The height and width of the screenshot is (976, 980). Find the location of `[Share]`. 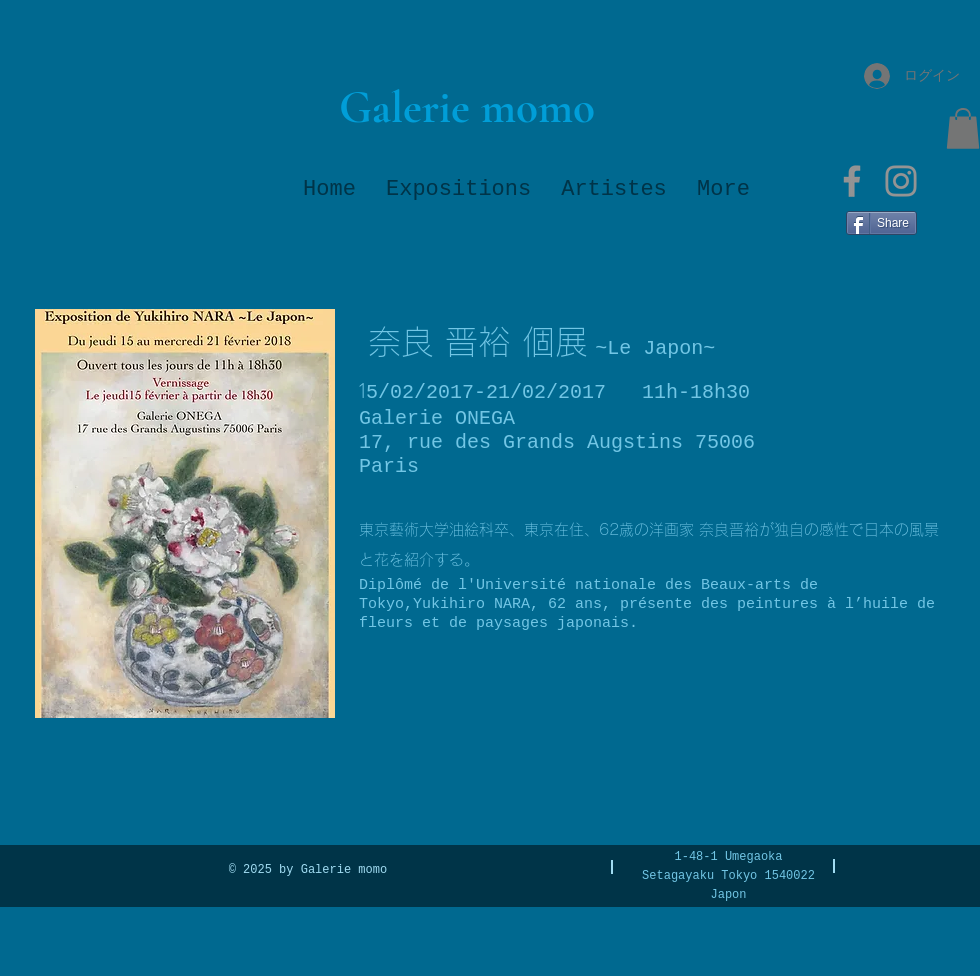

[Share] is located at coordinates (881, 223).